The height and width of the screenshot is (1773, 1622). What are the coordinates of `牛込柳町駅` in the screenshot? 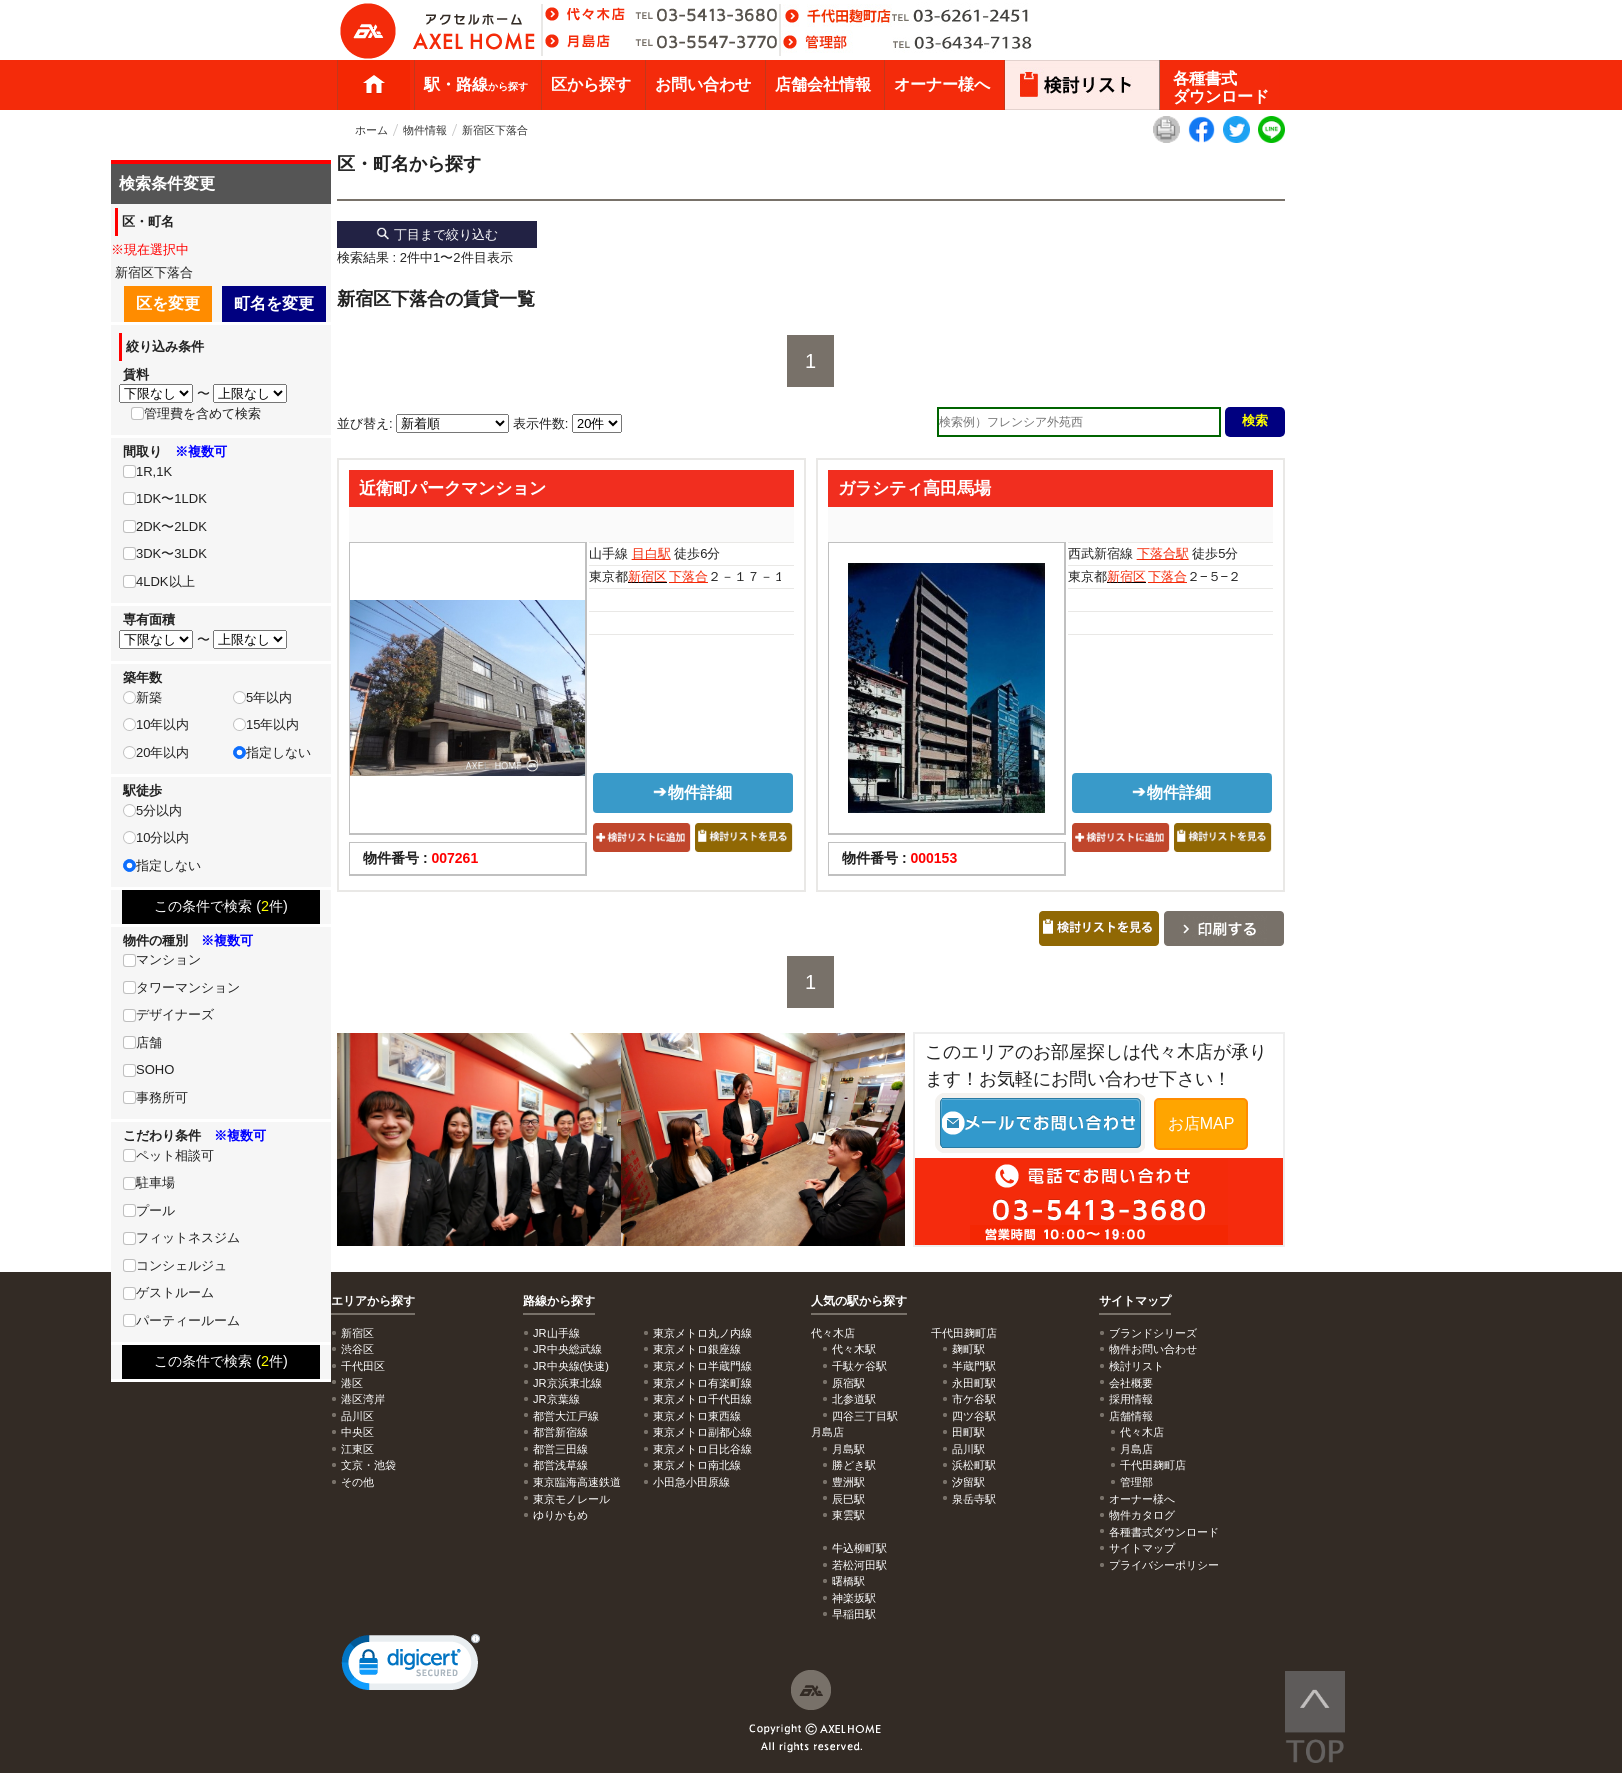 It's located at (859, 1548).